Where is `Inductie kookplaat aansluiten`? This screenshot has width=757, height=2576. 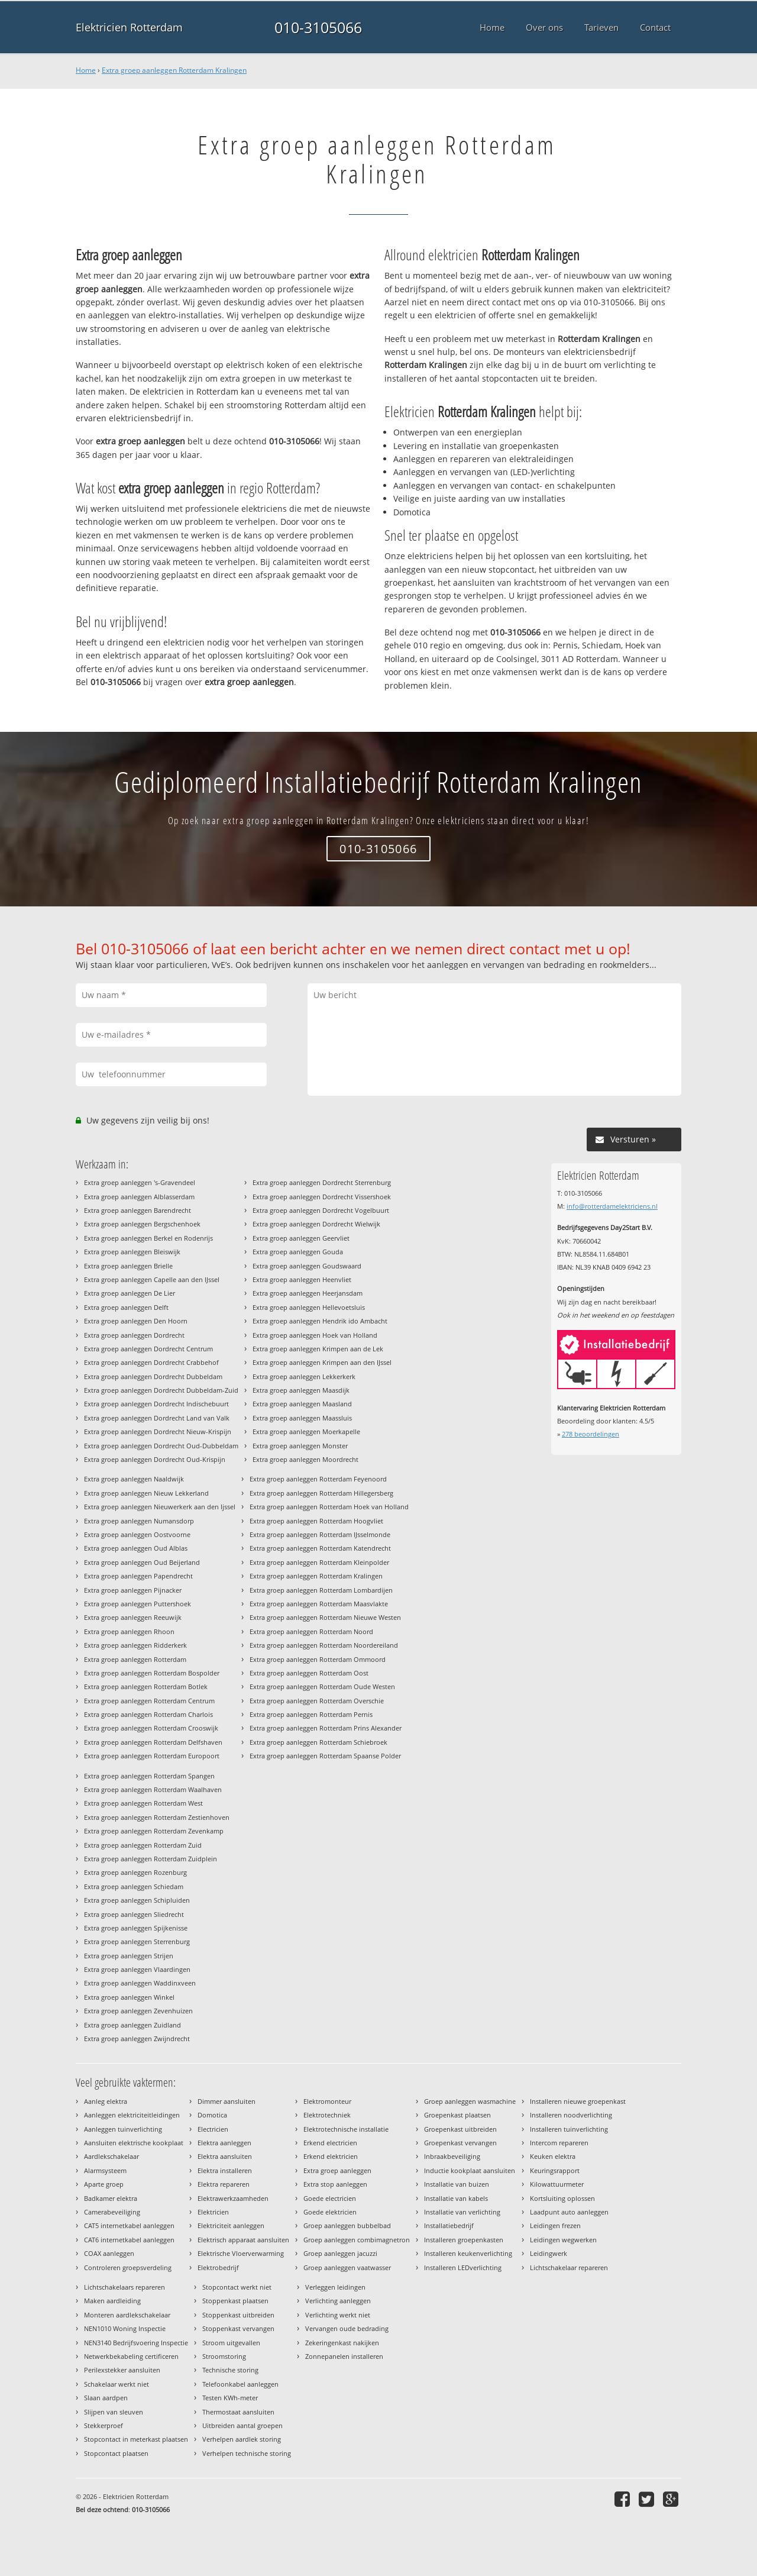
Inductie kookplaat aansluiten is located at coordinates (469, 2170).